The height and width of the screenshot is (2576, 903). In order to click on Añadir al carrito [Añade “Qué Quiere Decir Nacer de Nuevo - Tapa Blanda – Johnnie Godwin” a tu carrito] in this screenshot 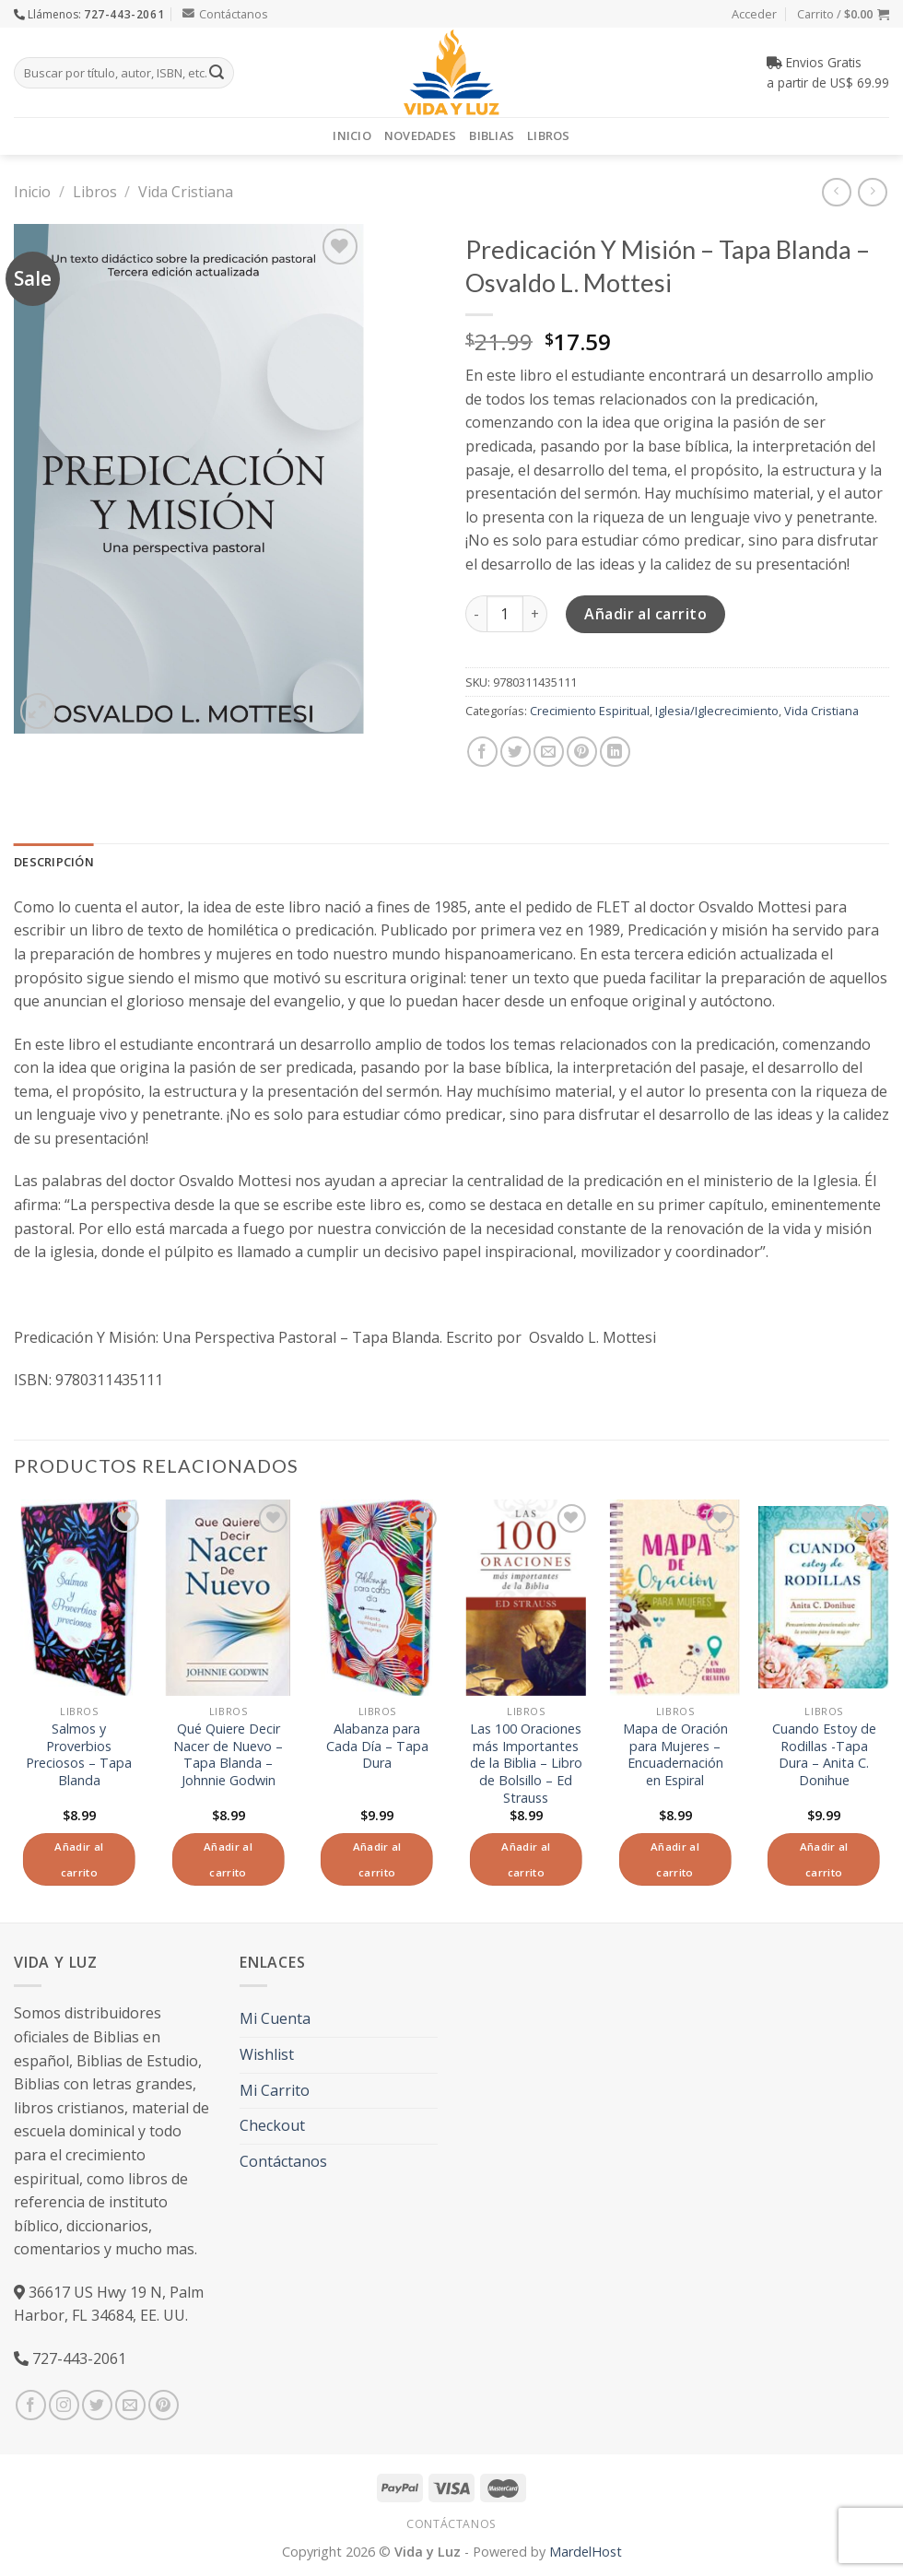, I will do `click(228, 1859)`.